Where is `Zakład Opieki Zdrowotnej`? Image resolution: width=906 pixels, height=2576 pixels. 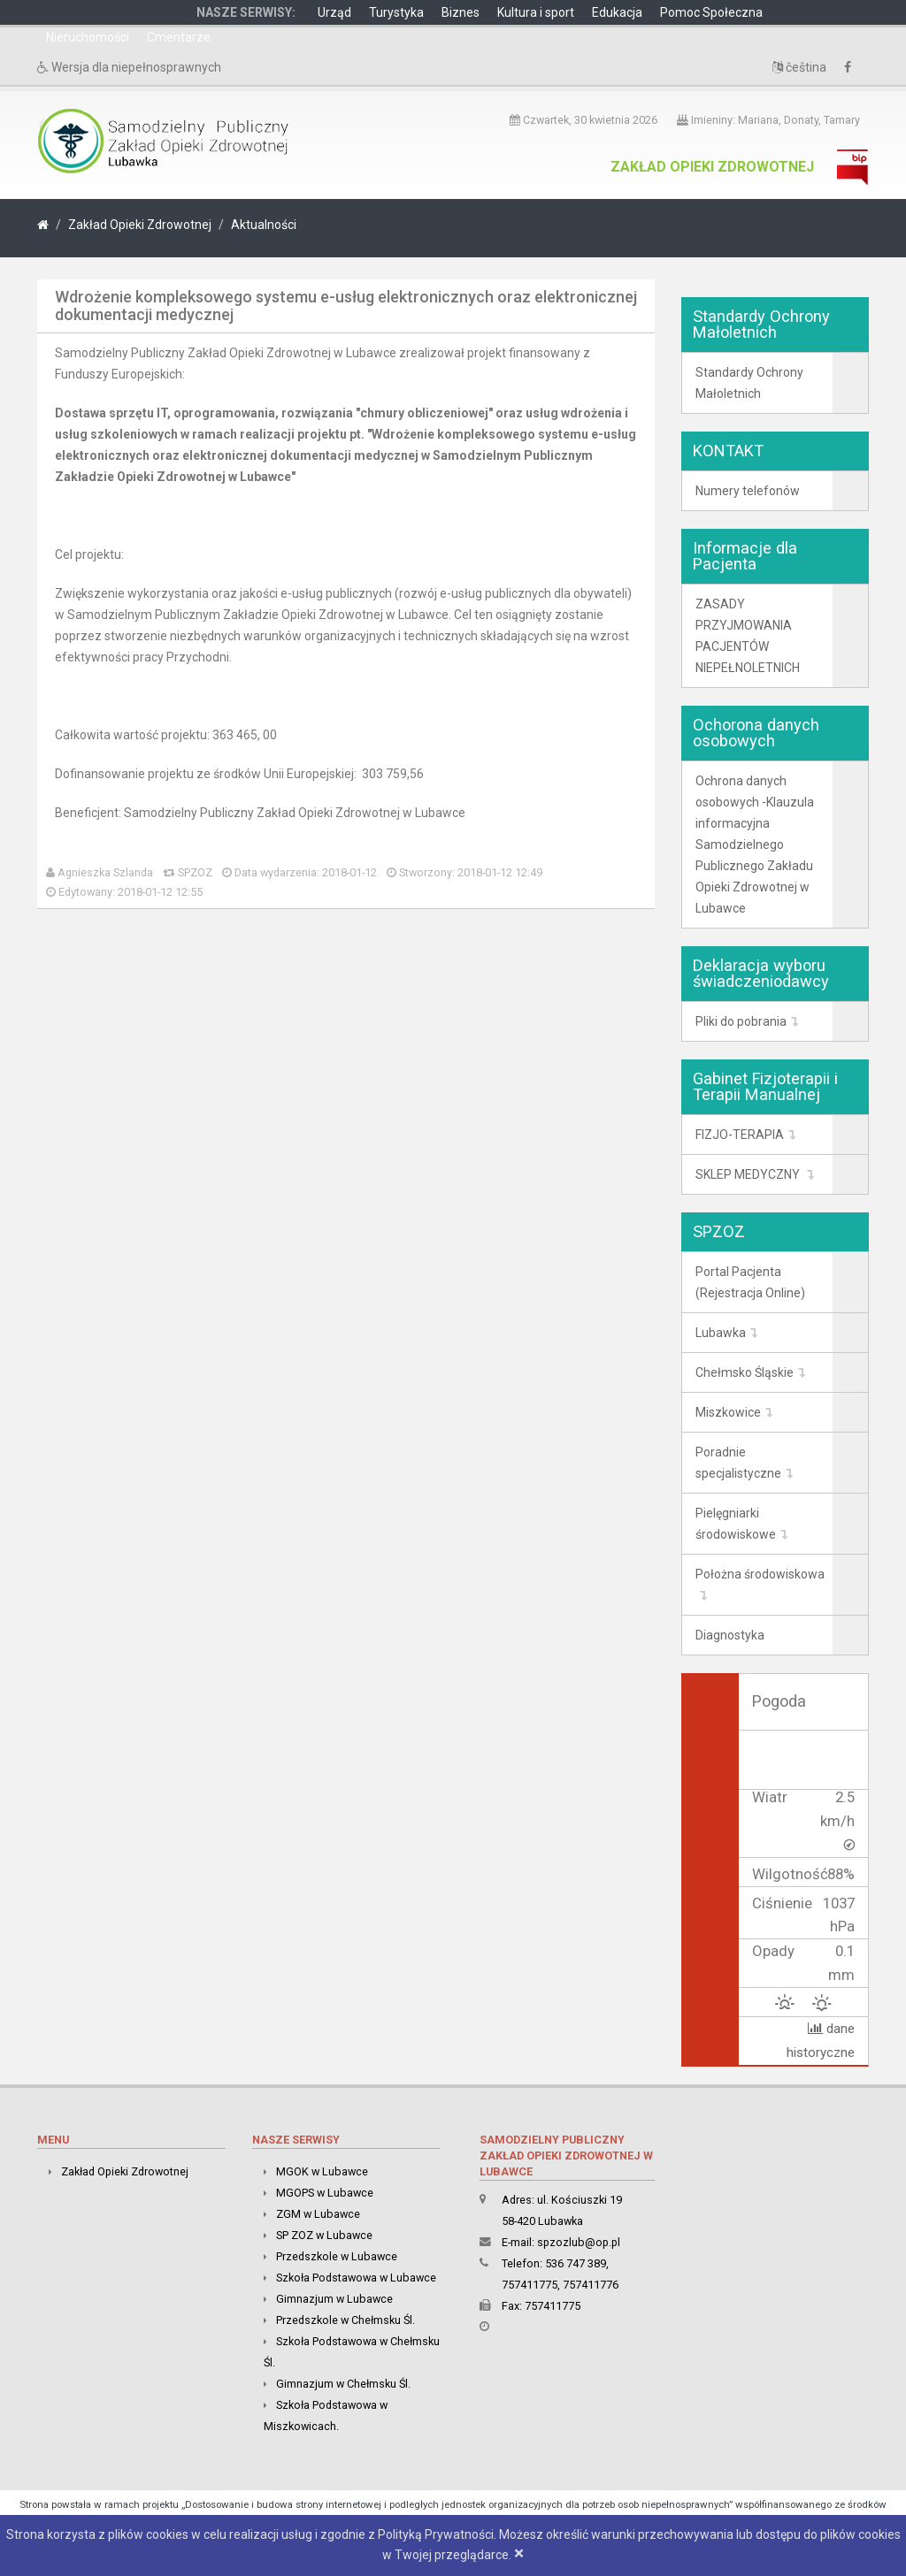
Zakład Opieki Zdrowotnej is located at coordinates (712, 166).